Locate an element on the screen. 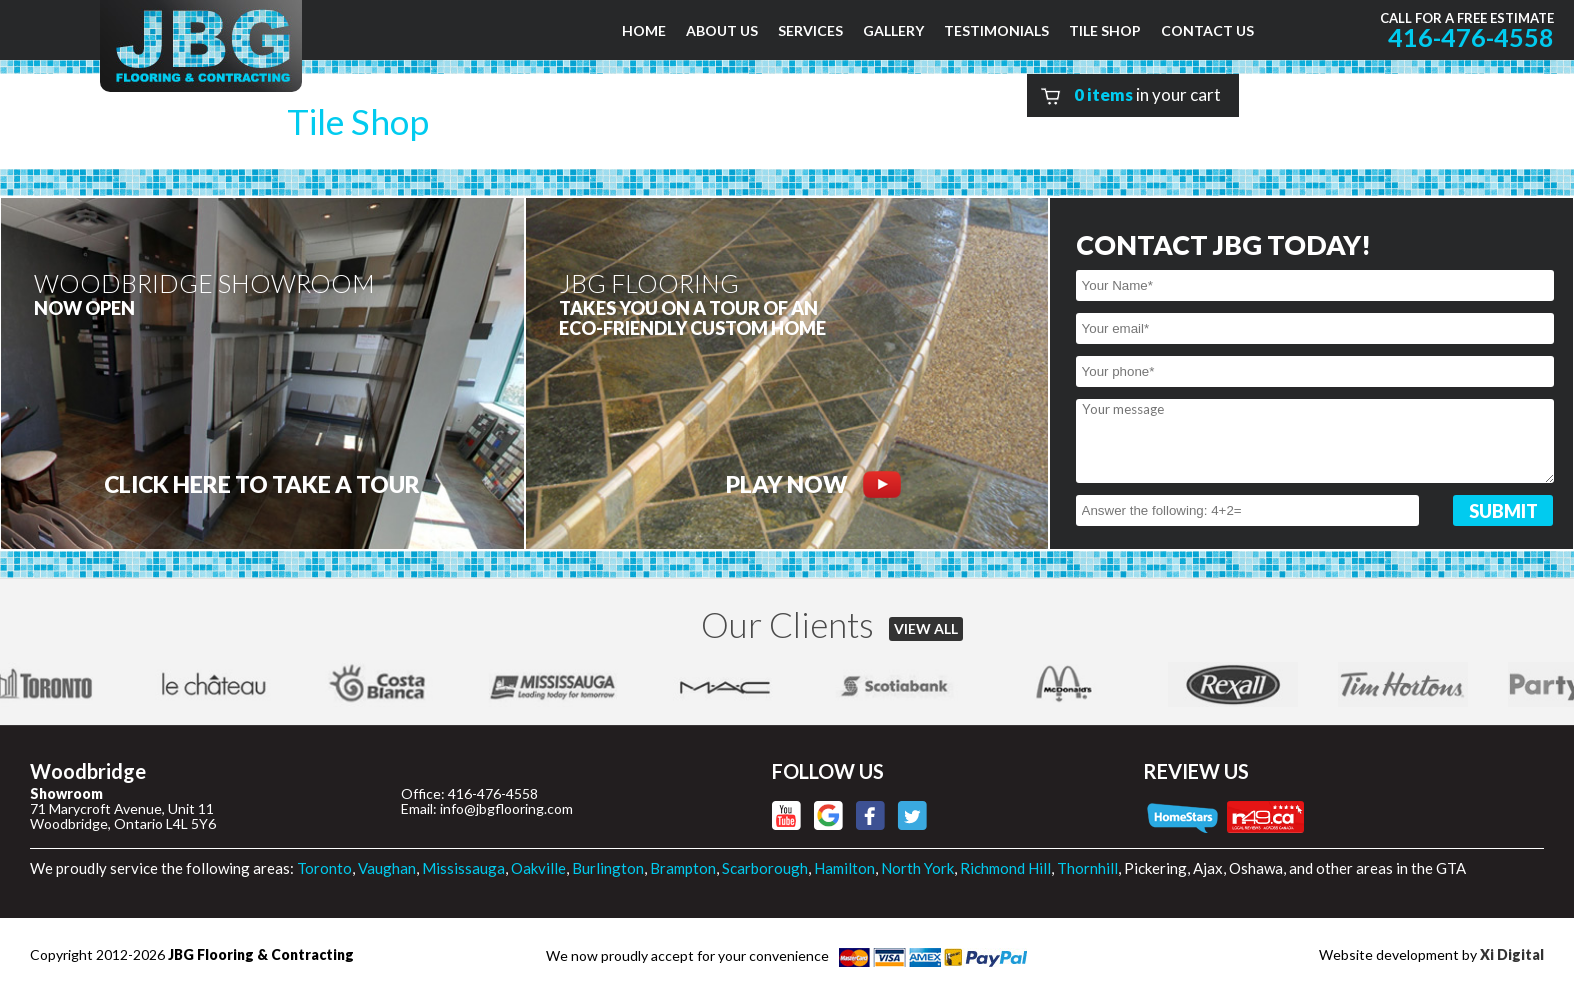  CLICK HERE to Take a tour is located at coordinates (262, 484).